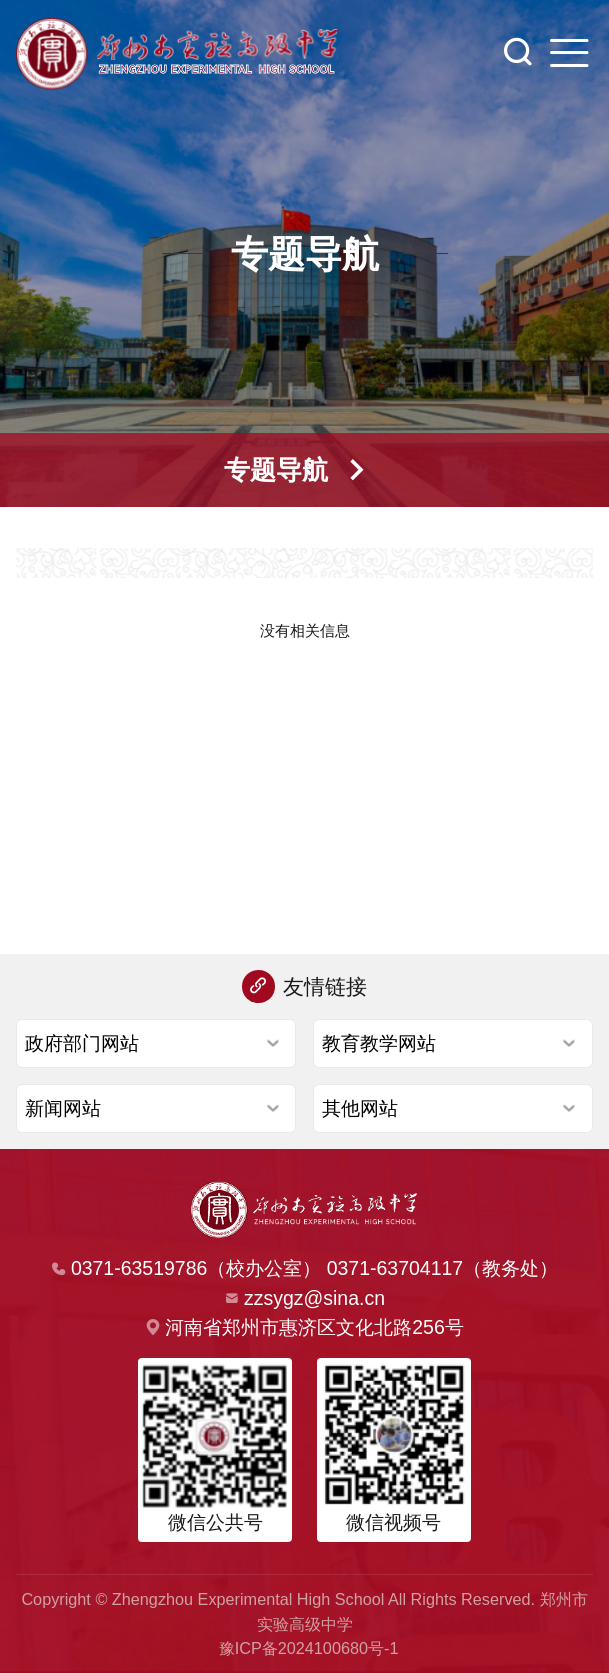  I want to click on 豫ICP备2024100680号-1, so click(309, 1648).